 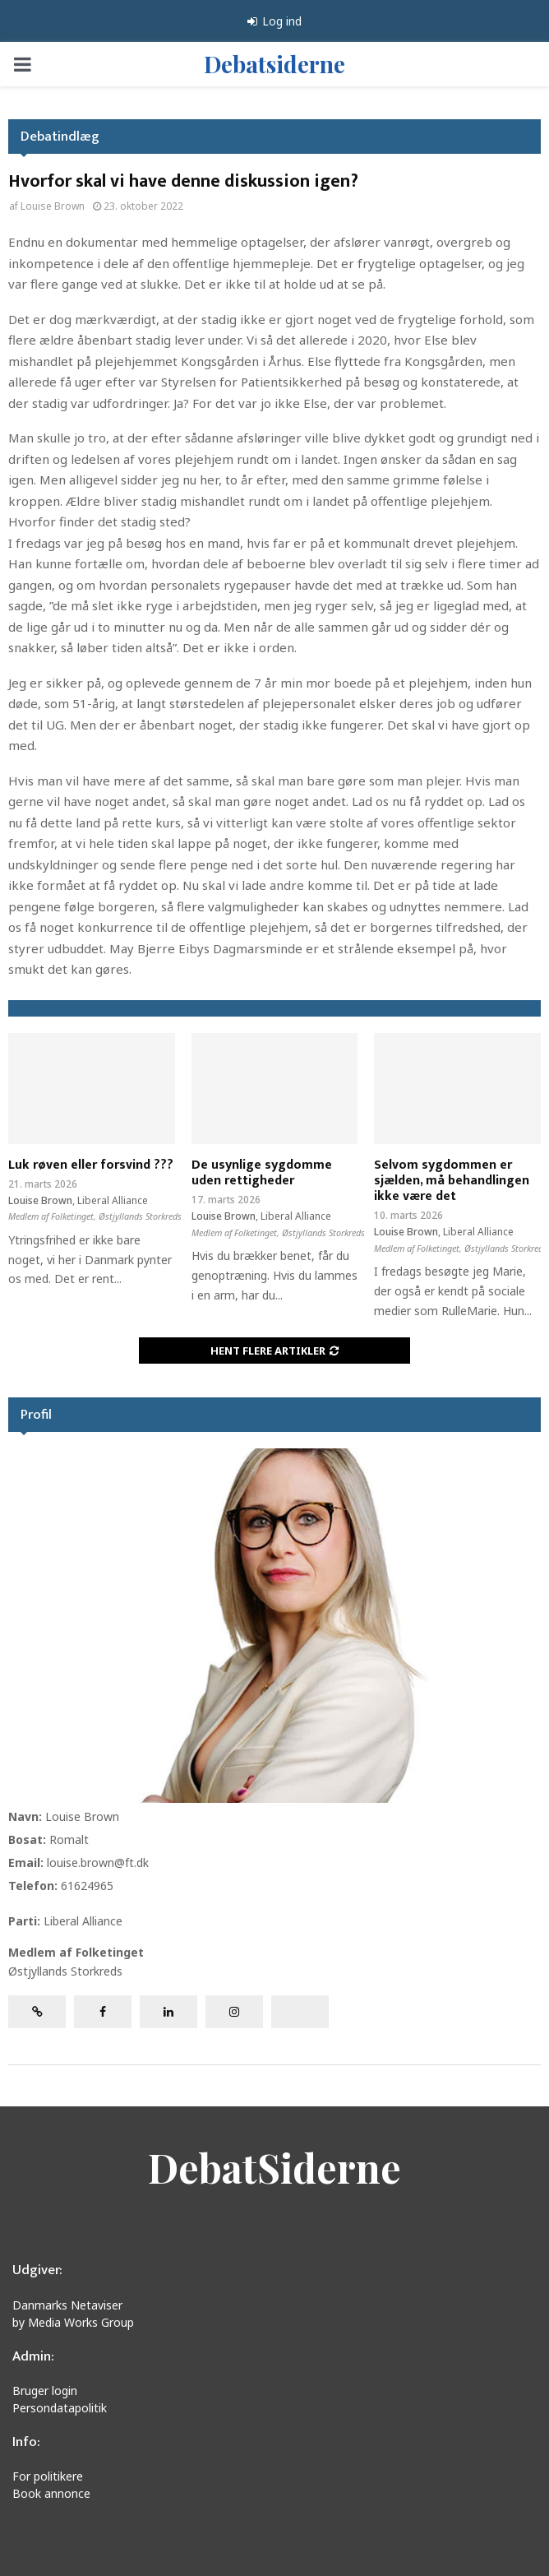 I want to click on Bruger login, so click(x=44, y=2390).